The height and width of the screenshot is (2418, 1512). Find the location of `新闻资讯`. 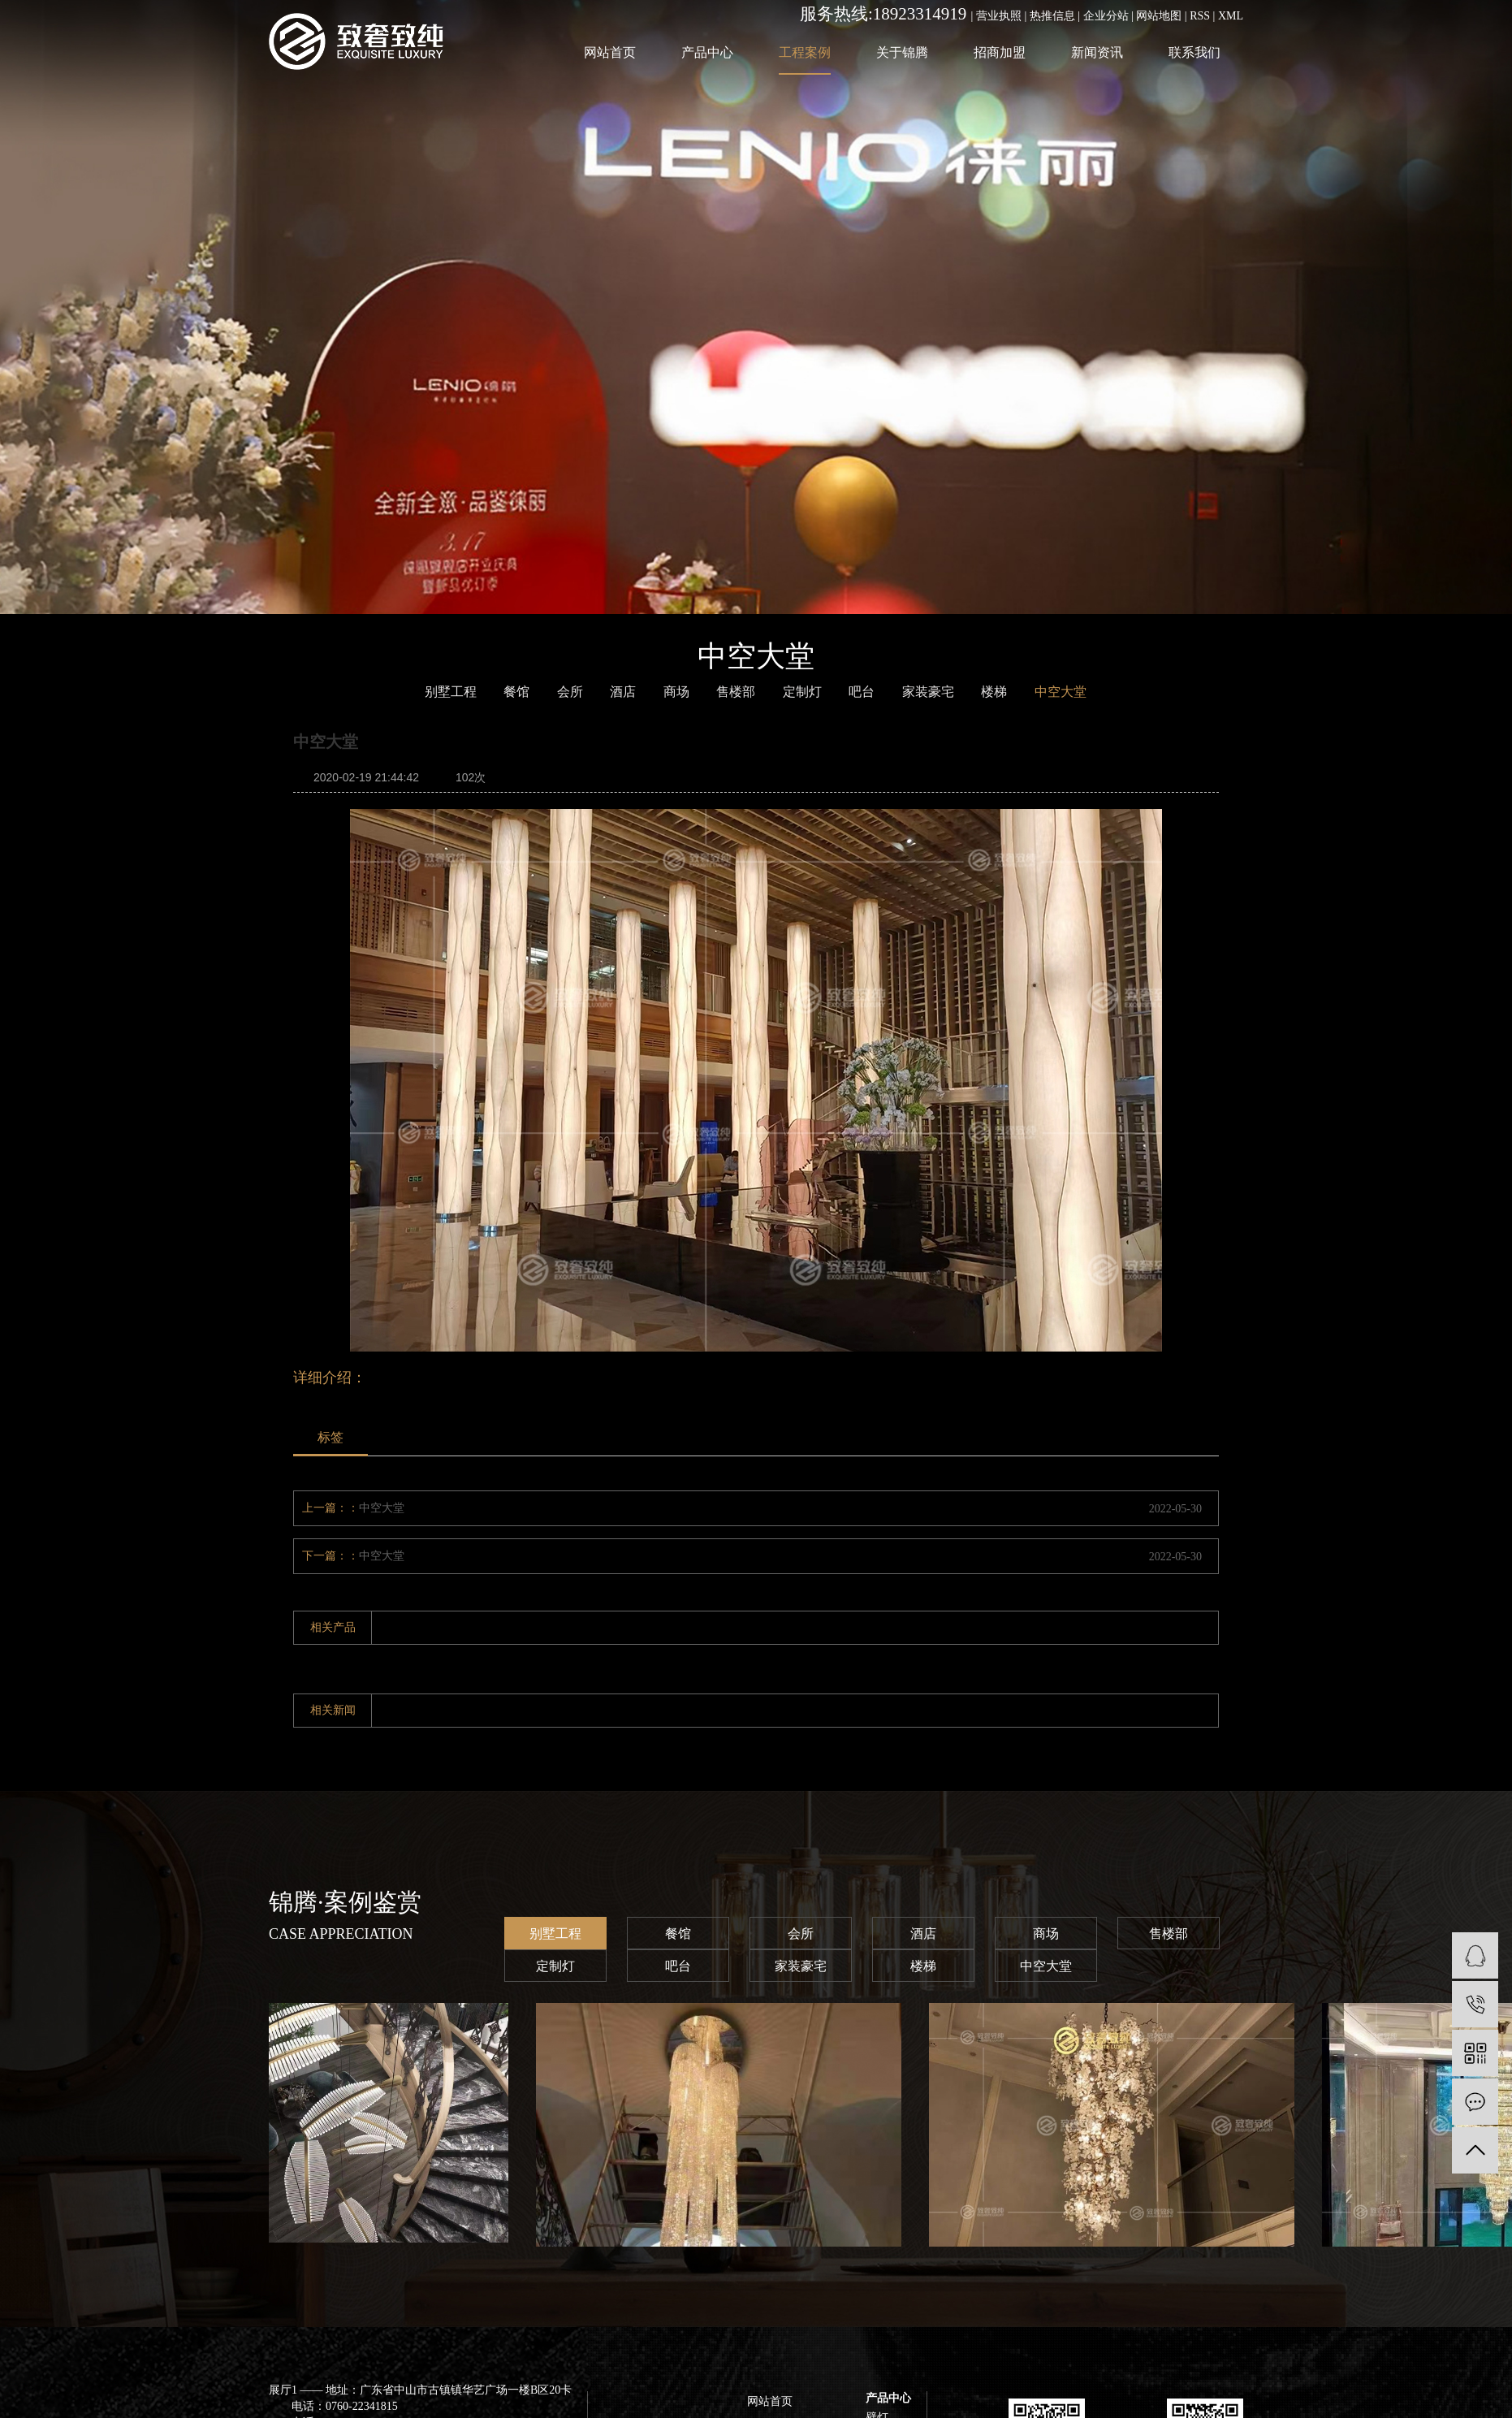

新闻资讯 is located at coordinates (1097, 52).